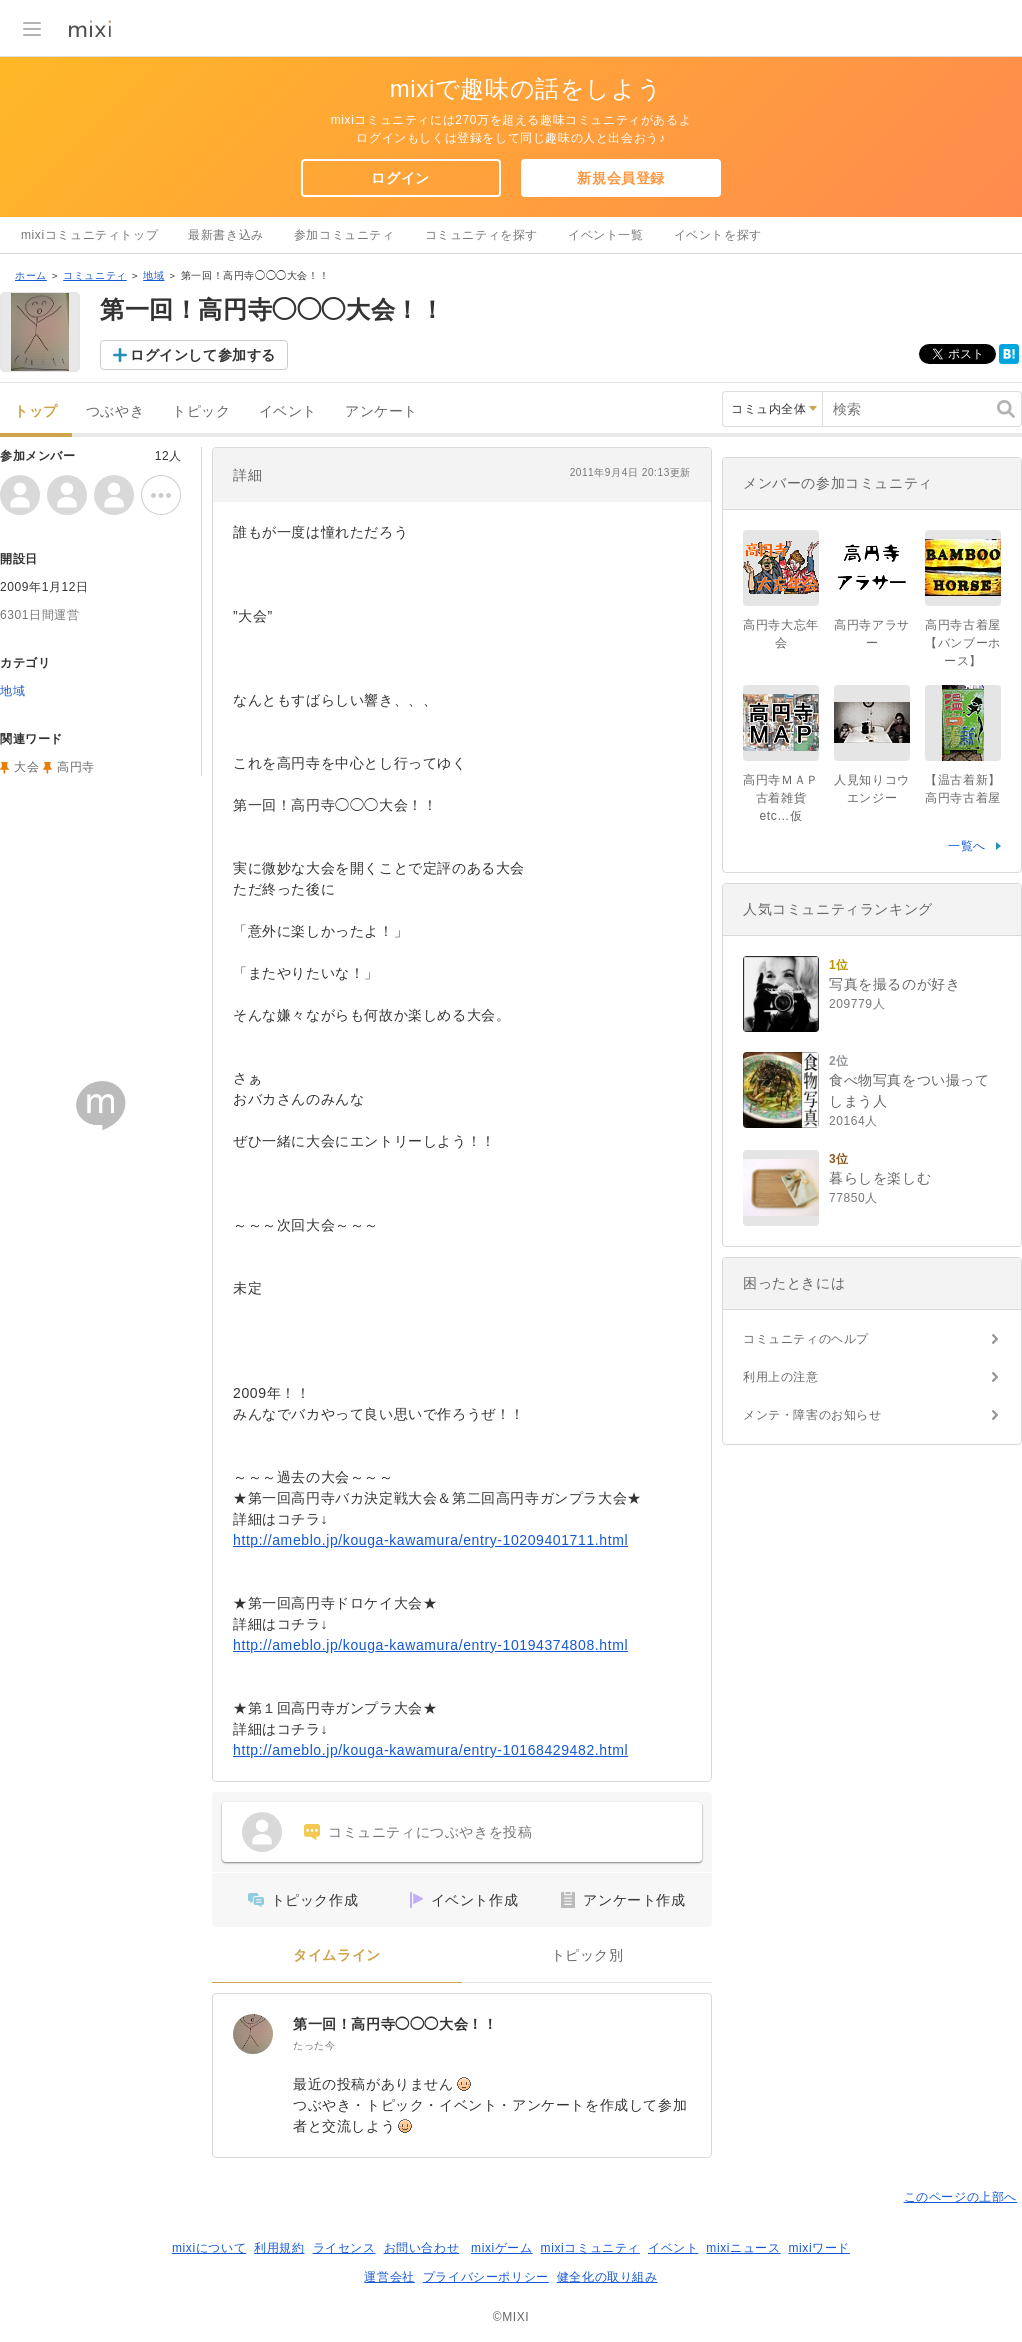 The image size is (1022, 2342). What do you see at coordinates (486, 2277) in the screenshot?
I see `プライバシーポリシー` at bounding box center [486, 2277].